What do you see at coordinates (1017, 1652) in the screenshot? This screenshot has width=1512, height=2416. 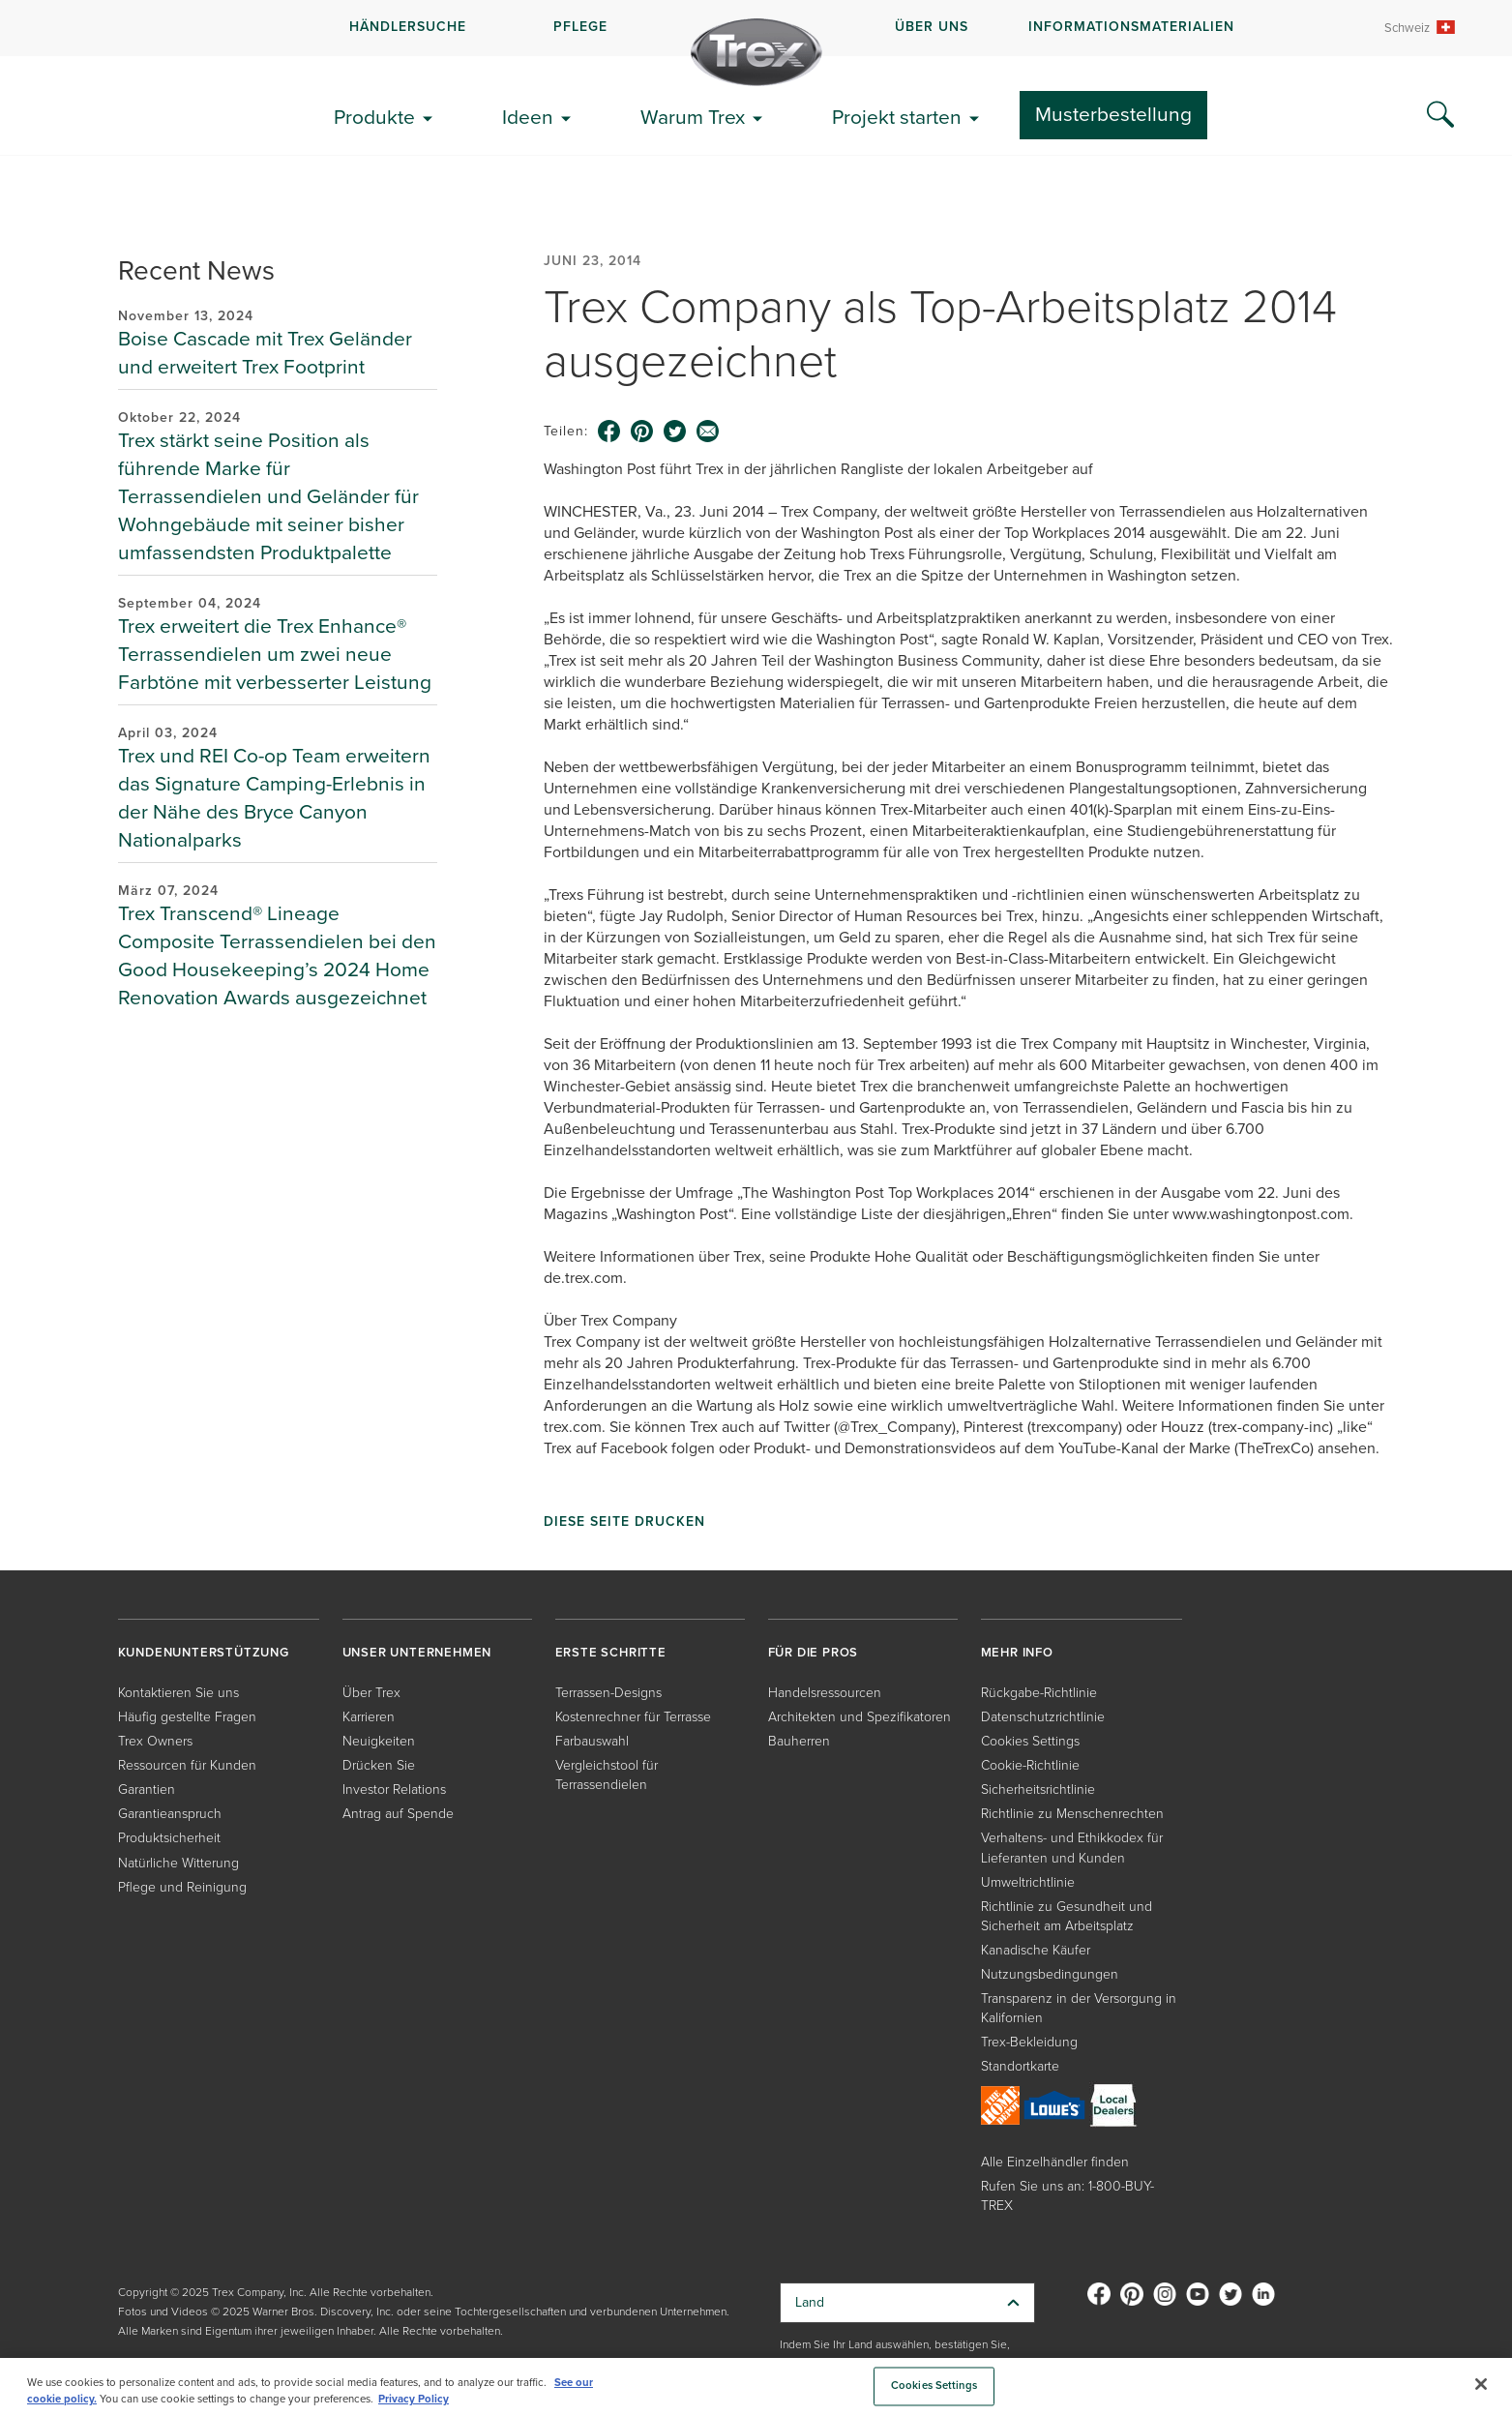 I see `MEHR INFO` at bounding box center [1017, 1652].